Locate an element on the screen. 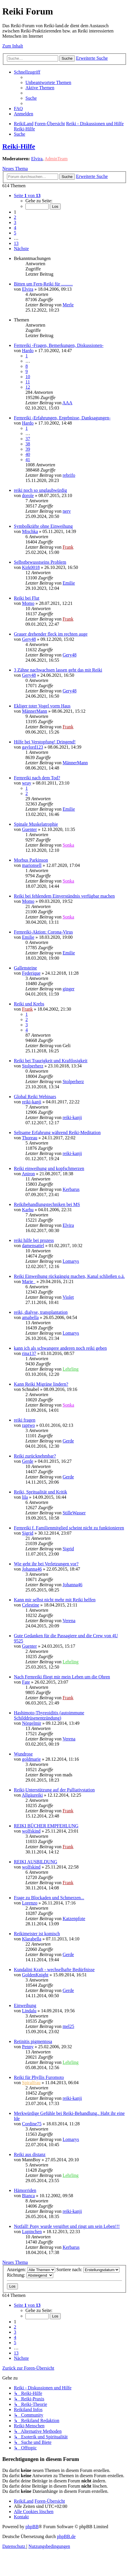 The height and width of the screenshot is (2576, 129). amabella is located at coordinates (30, 1317).